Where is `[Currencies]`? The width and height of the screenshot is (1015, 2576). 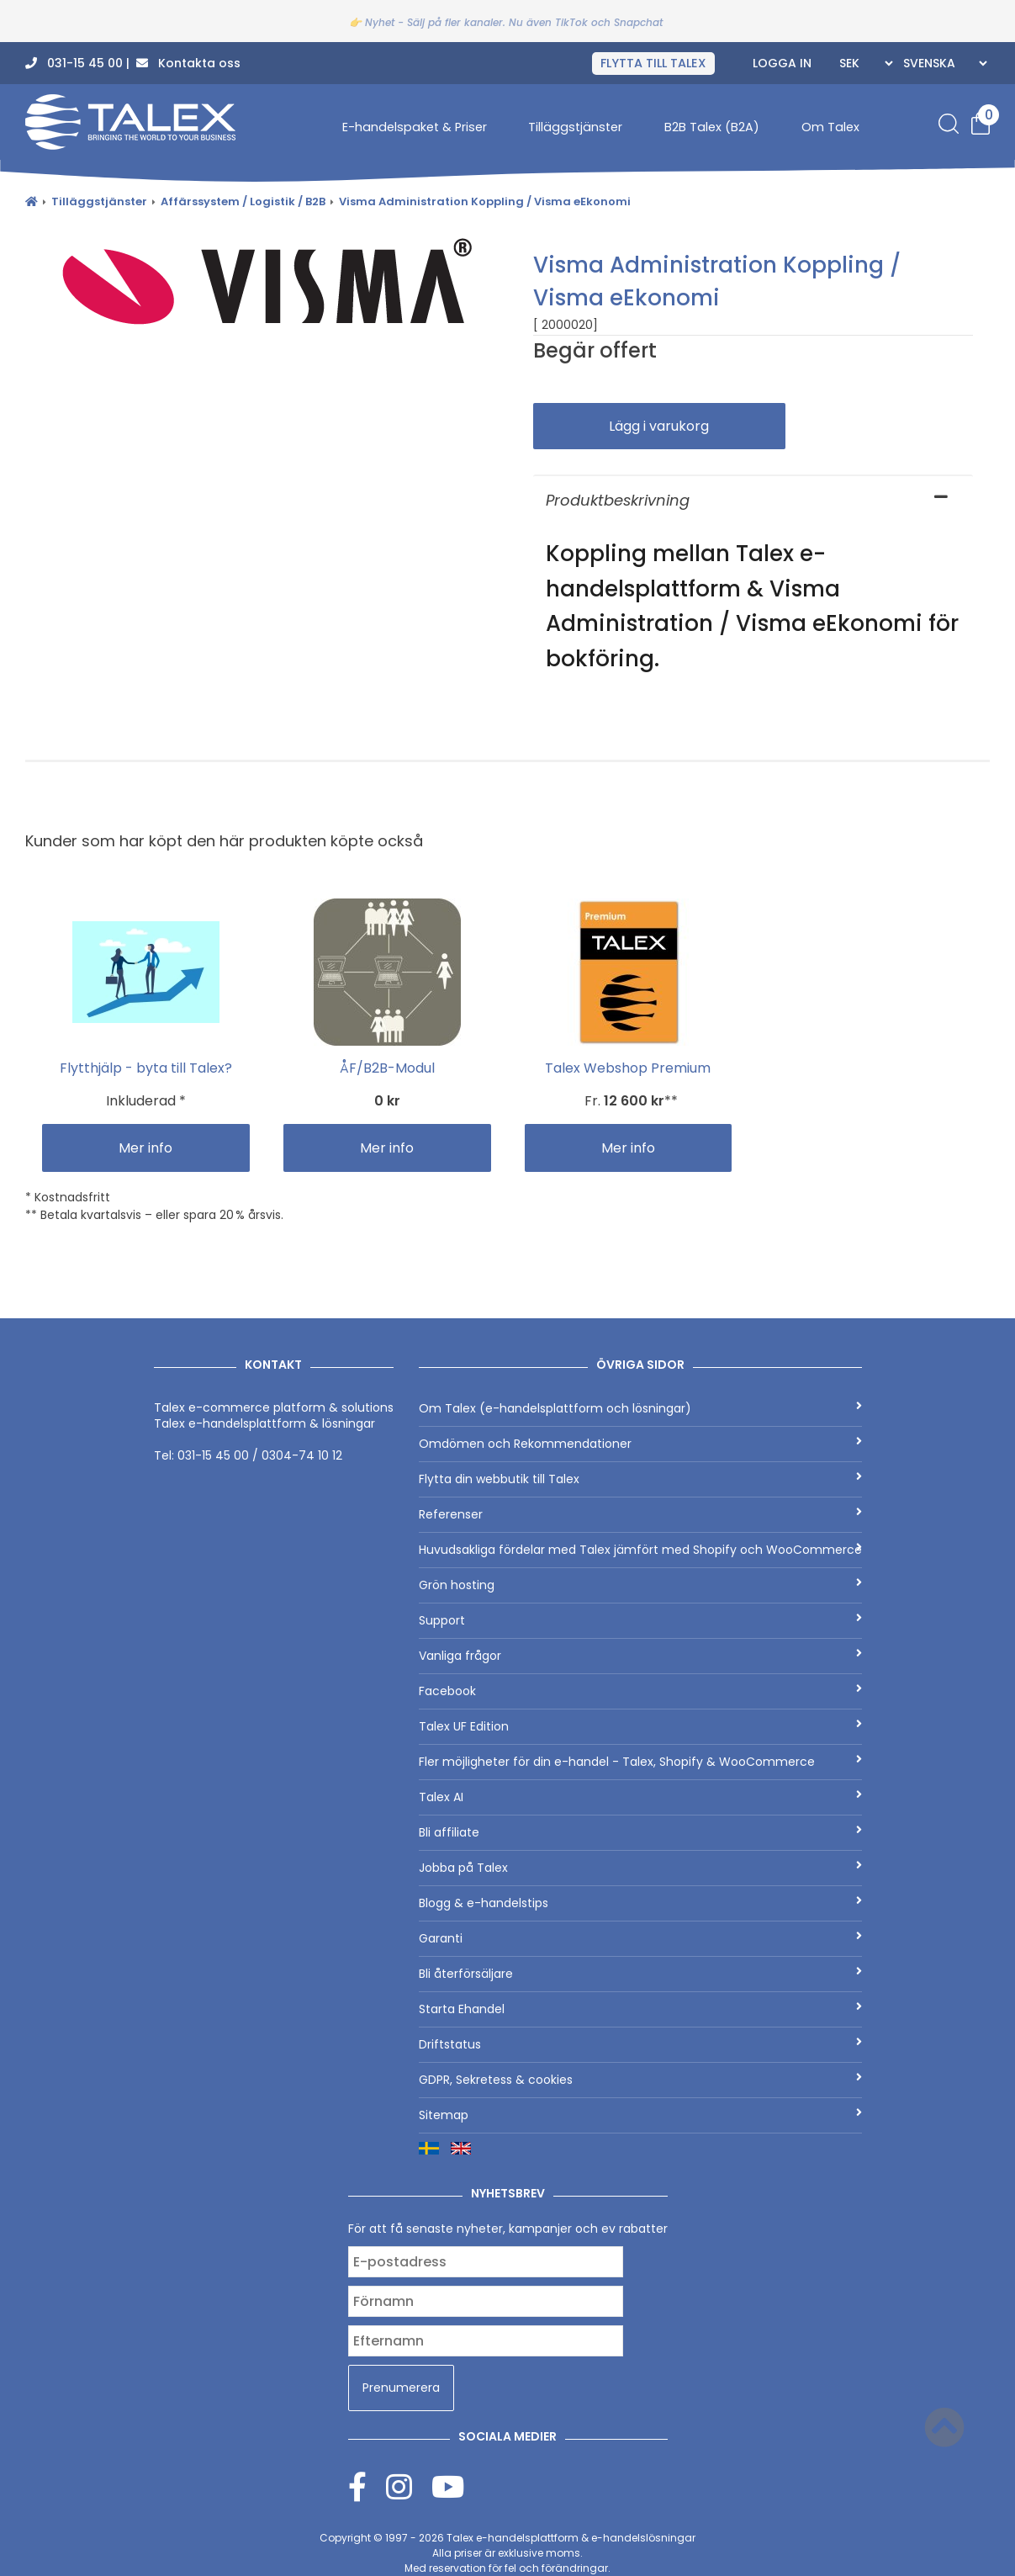 [Currencies] is located at coordinates (864, 63).